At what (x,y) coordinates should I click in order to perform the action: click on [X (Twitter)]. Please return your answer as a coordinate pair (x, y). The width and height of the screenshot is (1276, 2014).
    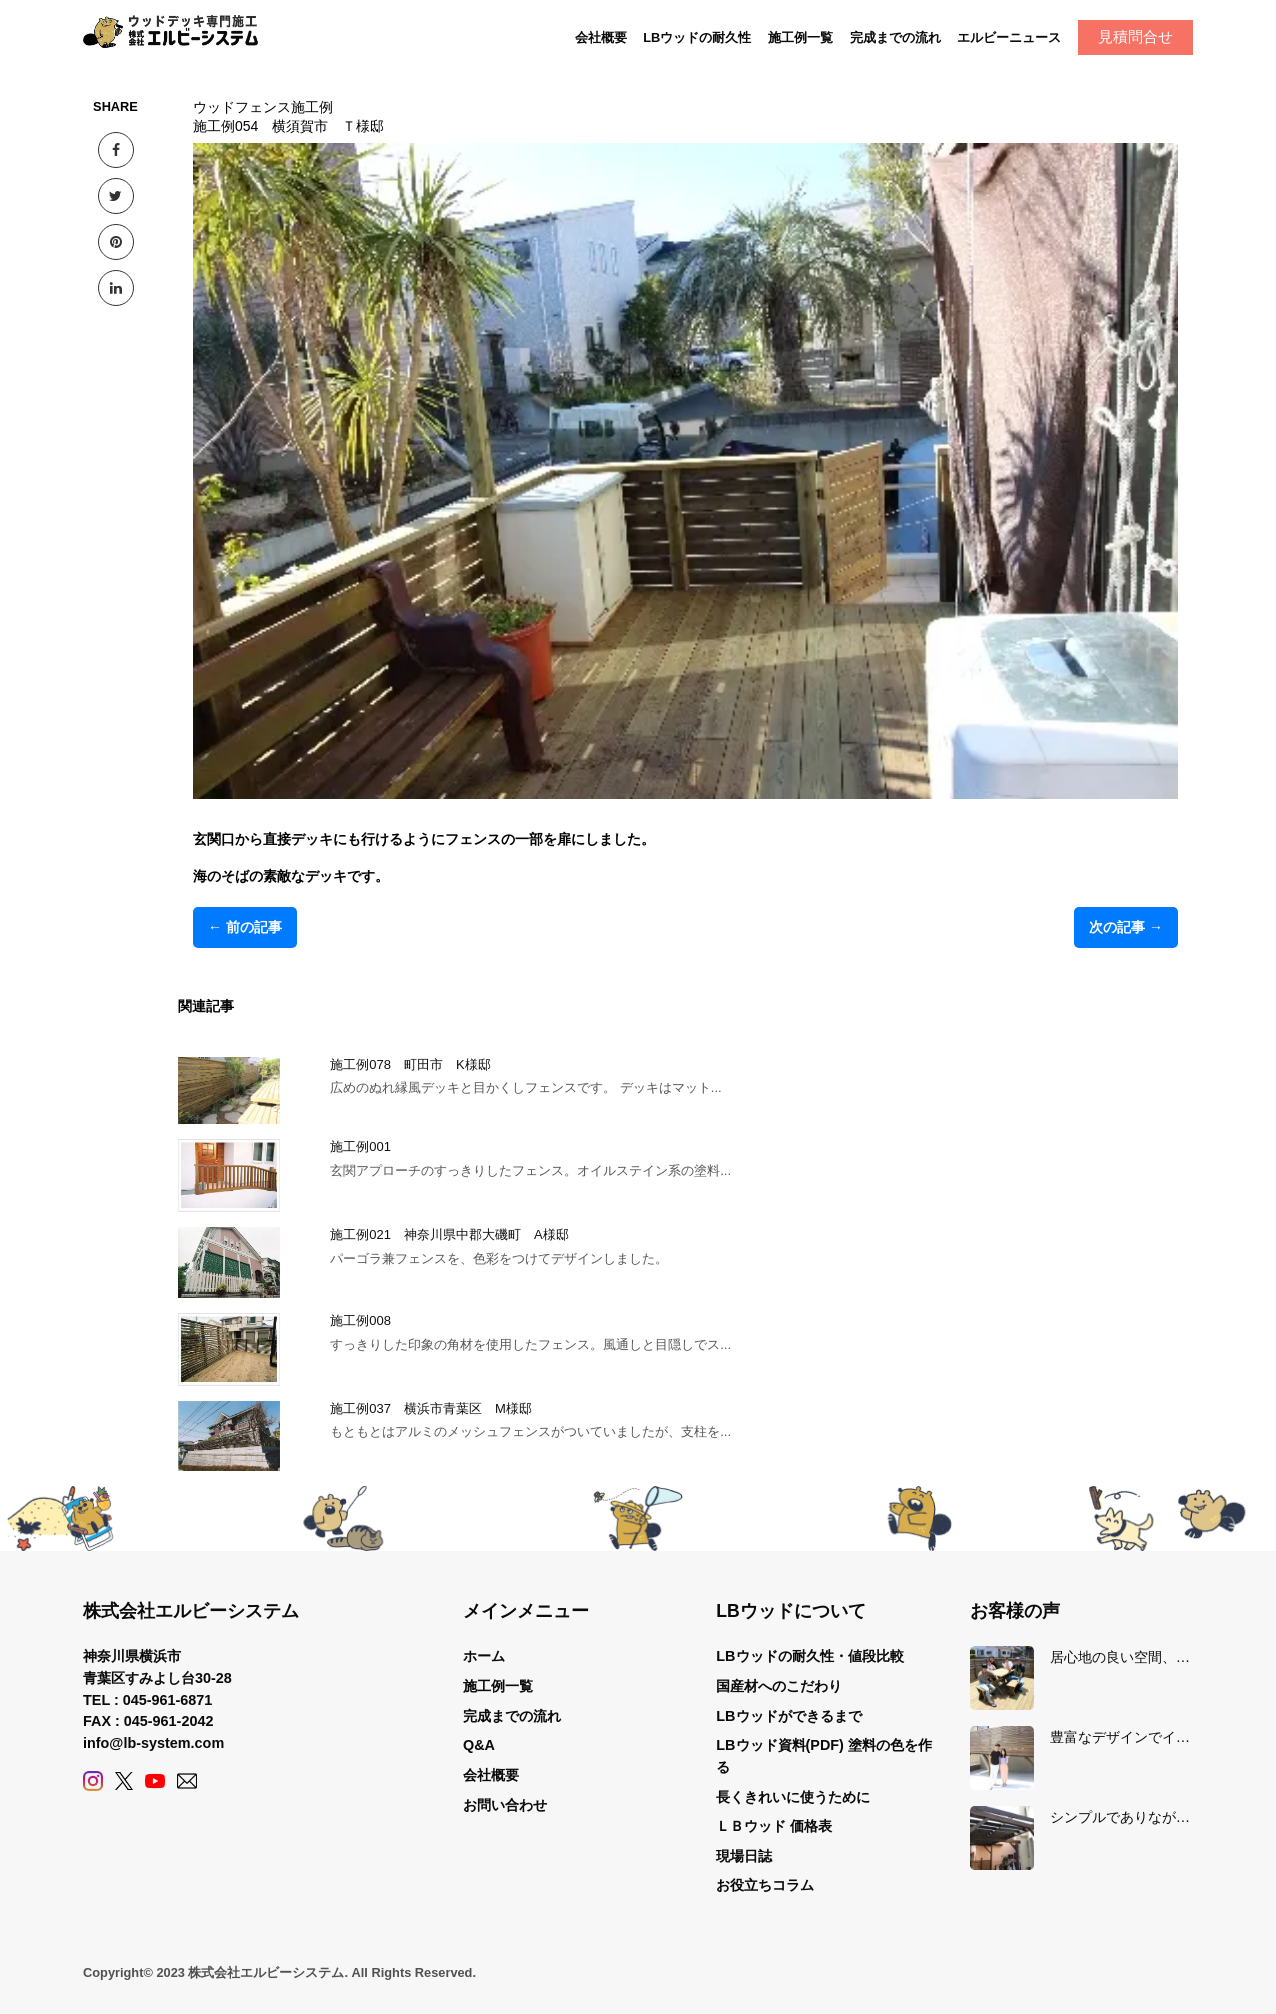
    Looking at the image, I should click on (124, 1781).